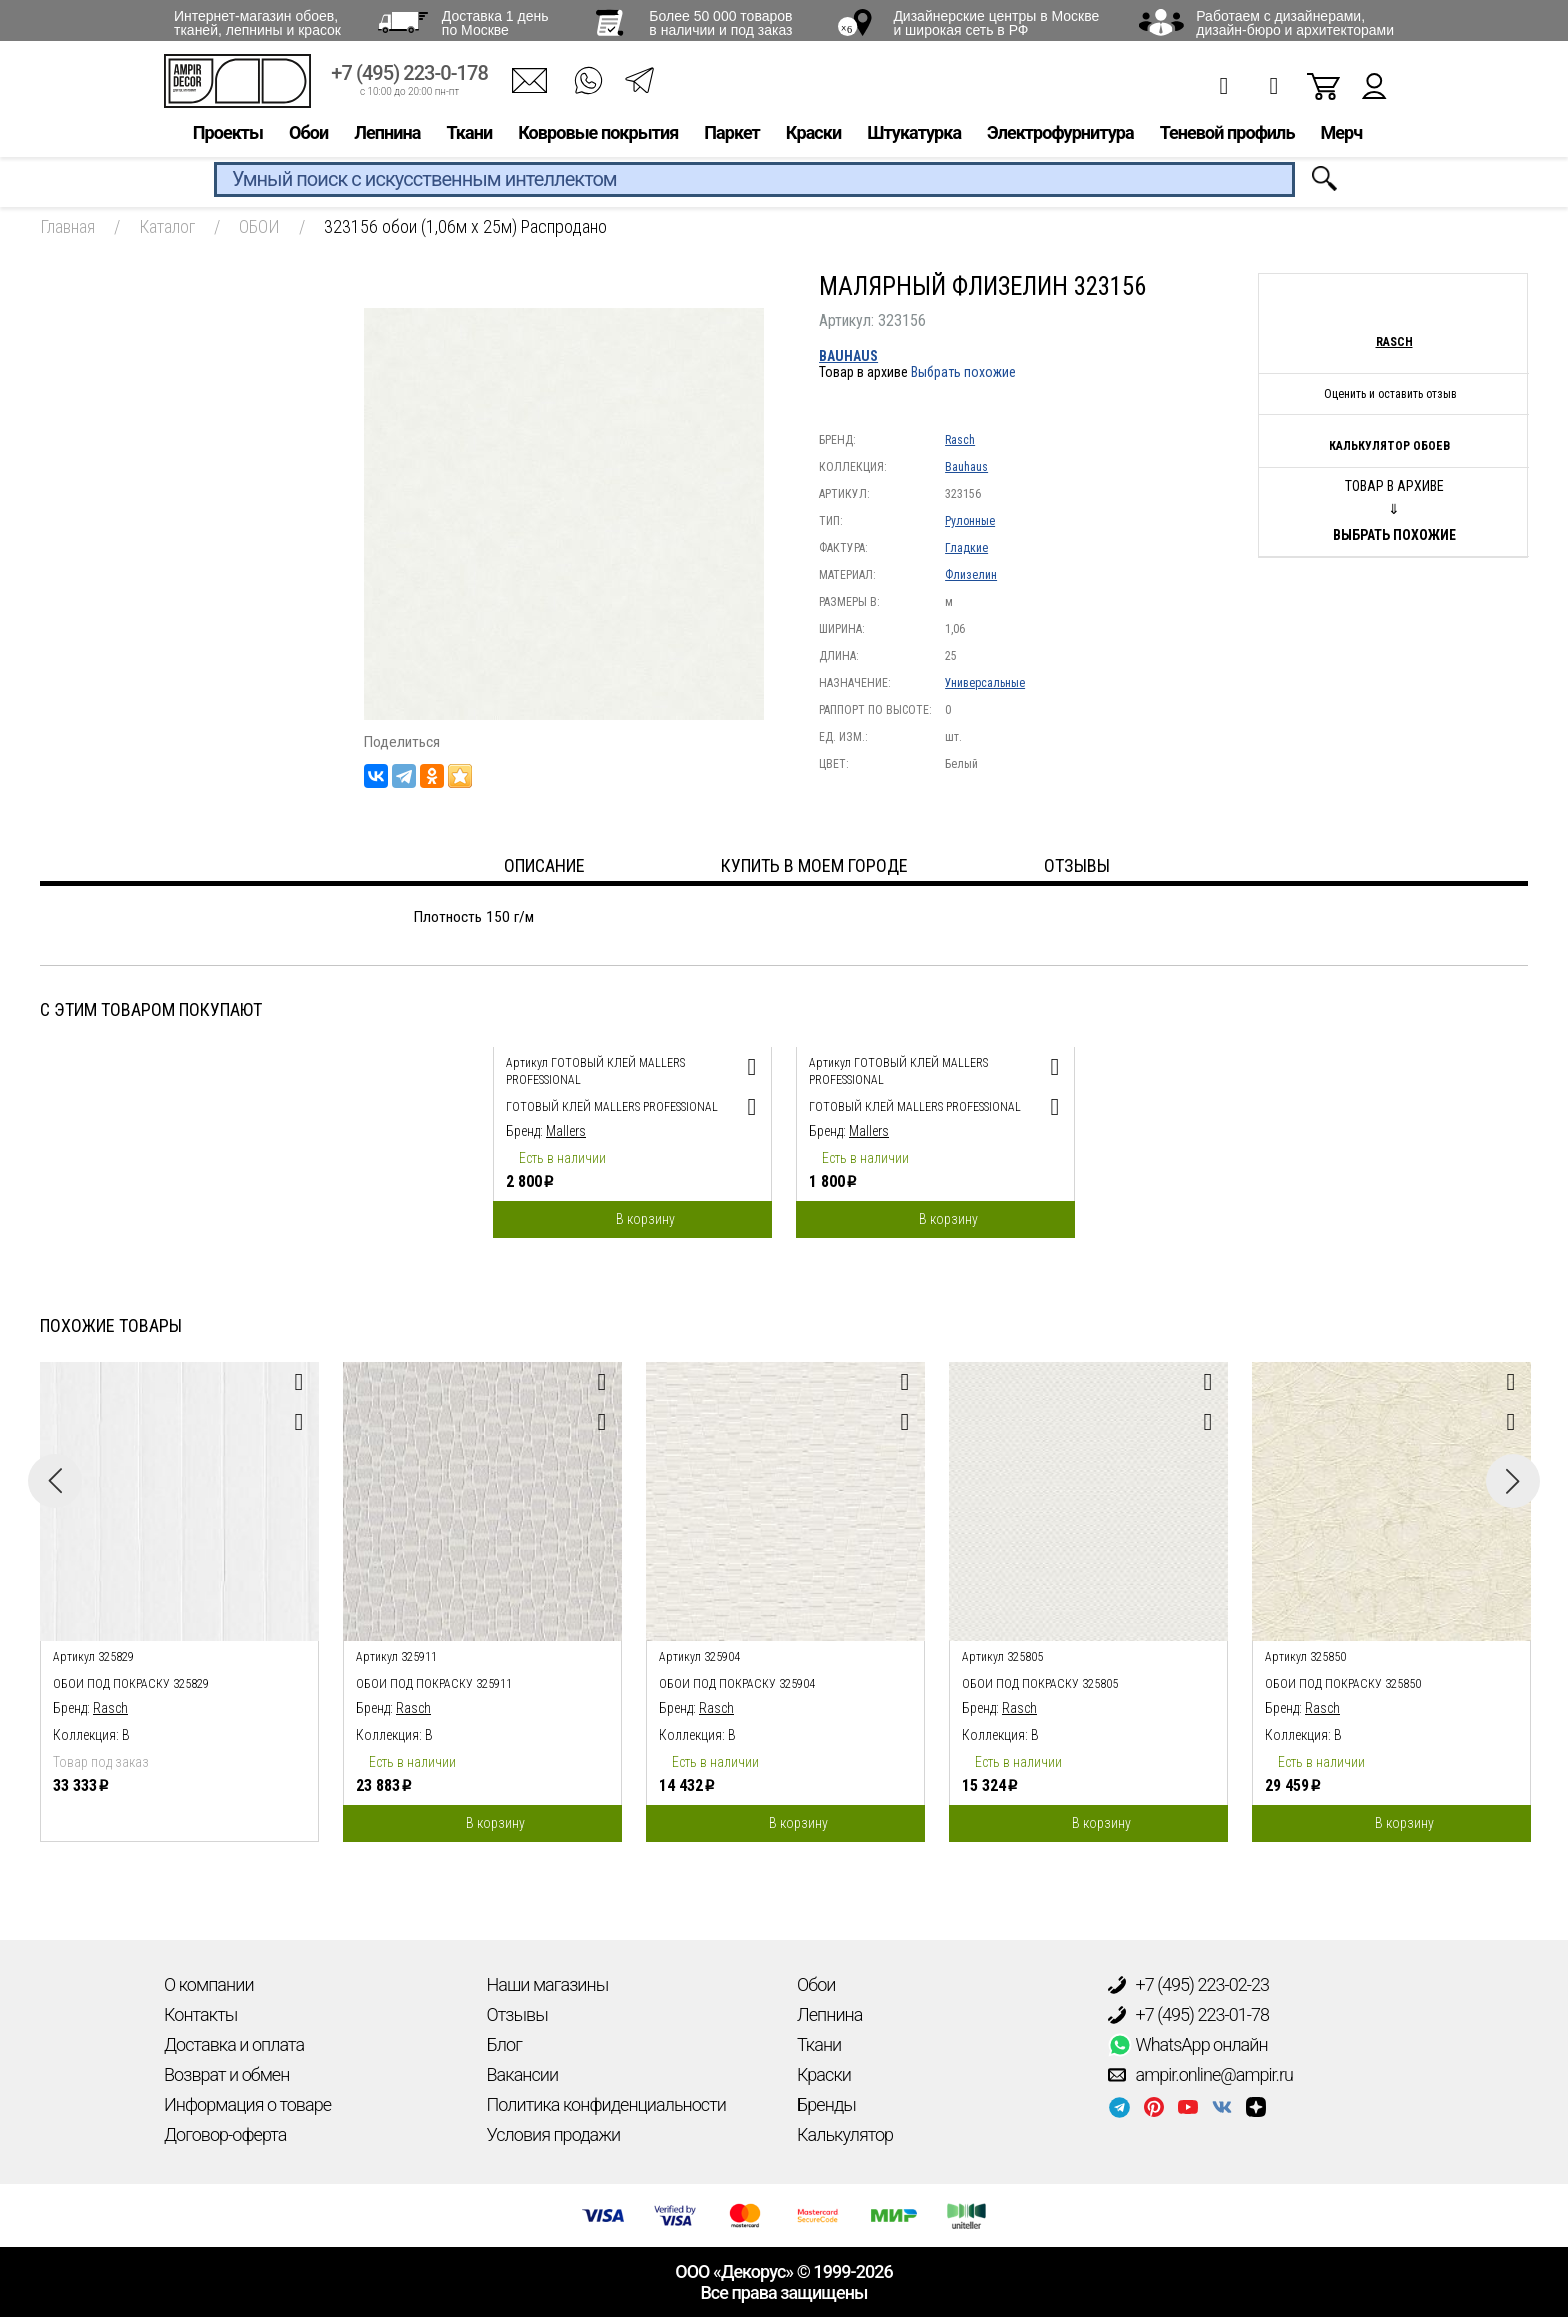  What do you see at coordinates (504, 2044) in the screenshot?
I see `Блог` at bounding box center [504, 2044].